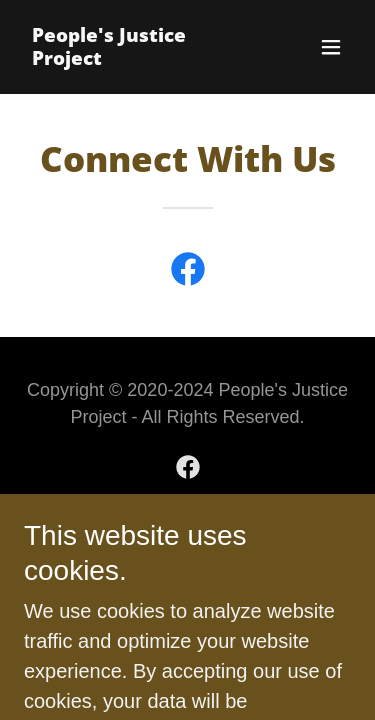  I want to click on [link], so click(138, 58).